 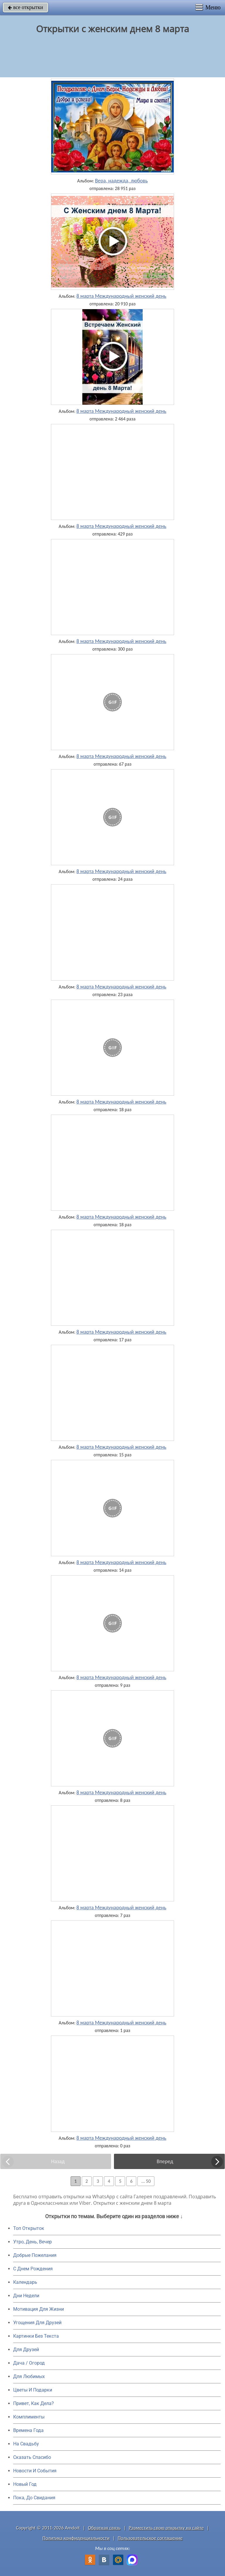 What do you see at coordinates (165, 2161) in the screenshot?
I see `Вперед` at bounding box center [165, 2161].